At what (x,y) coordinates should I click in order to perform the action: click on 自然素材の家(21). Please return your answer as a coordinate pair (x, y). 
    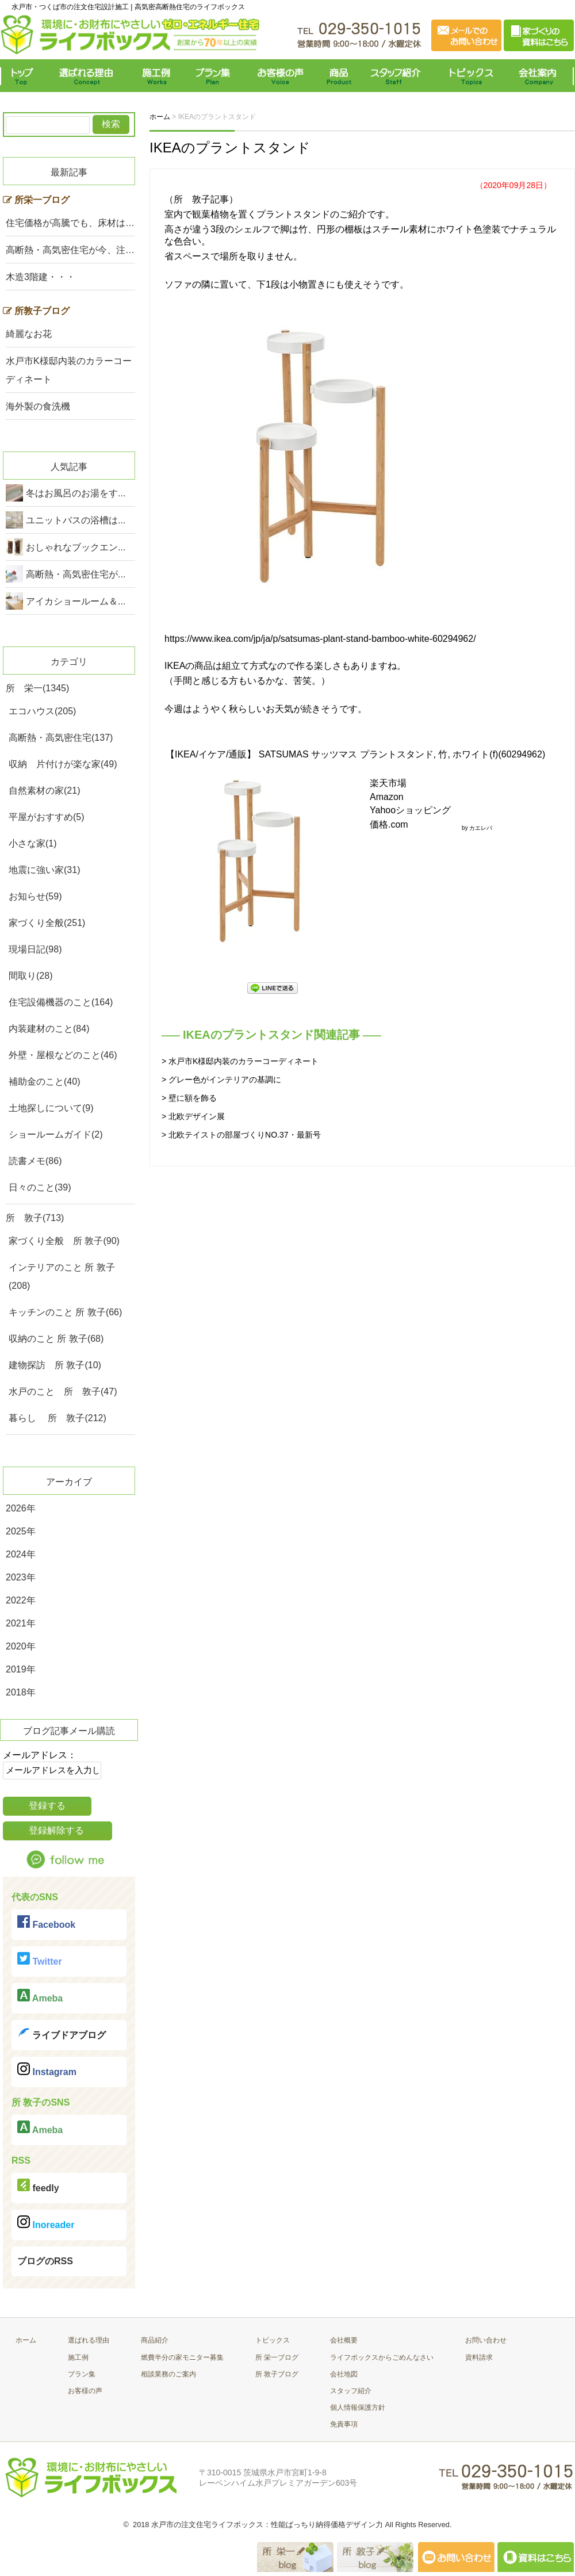
    Looking at the image, I should click on (44, 790).